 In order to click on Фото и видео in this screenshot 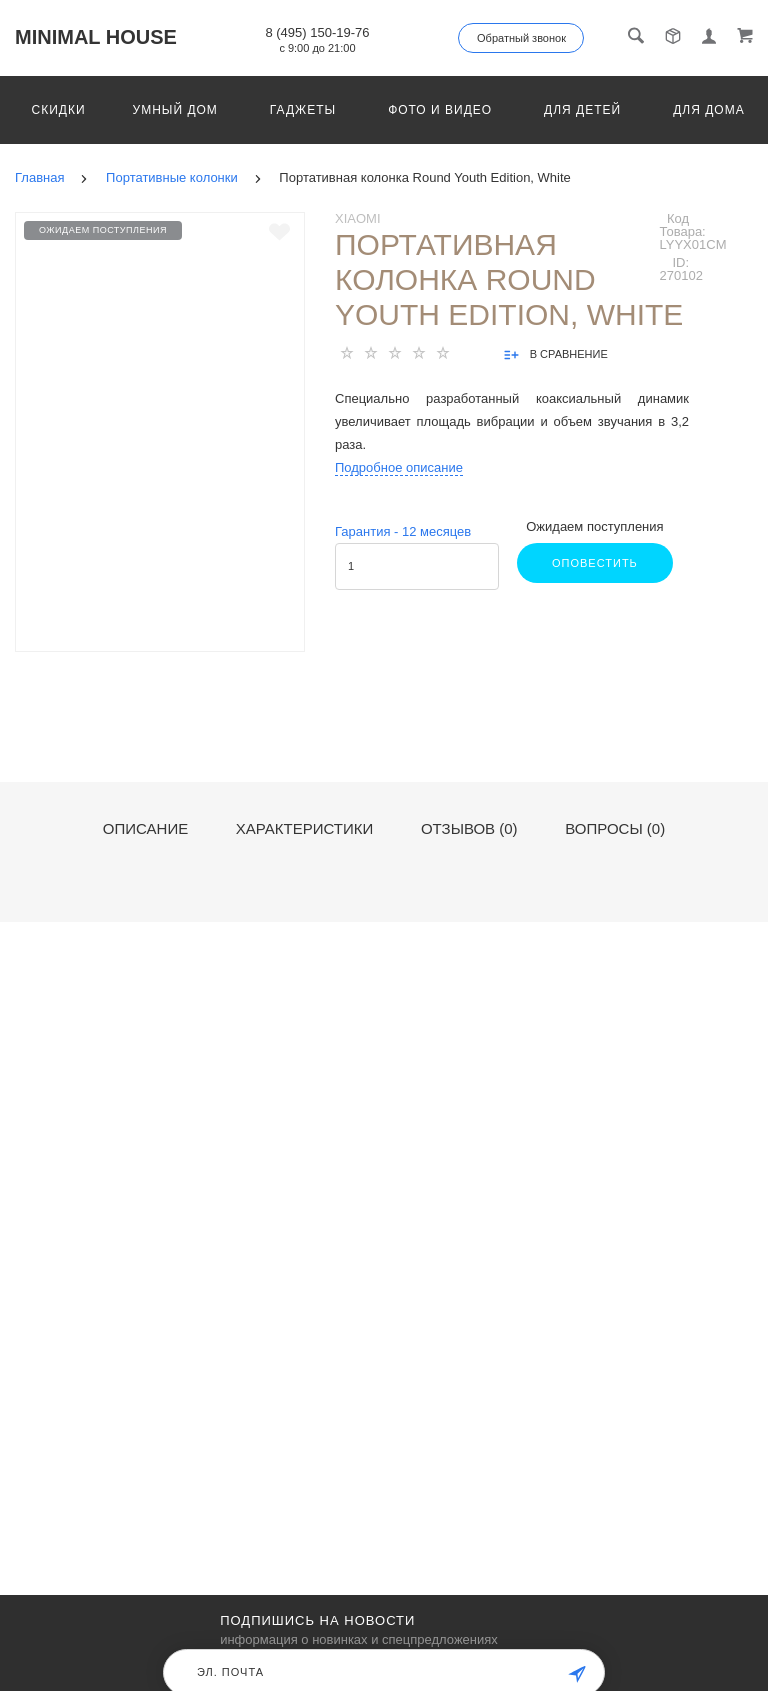, I will do `click(440, 110)`.